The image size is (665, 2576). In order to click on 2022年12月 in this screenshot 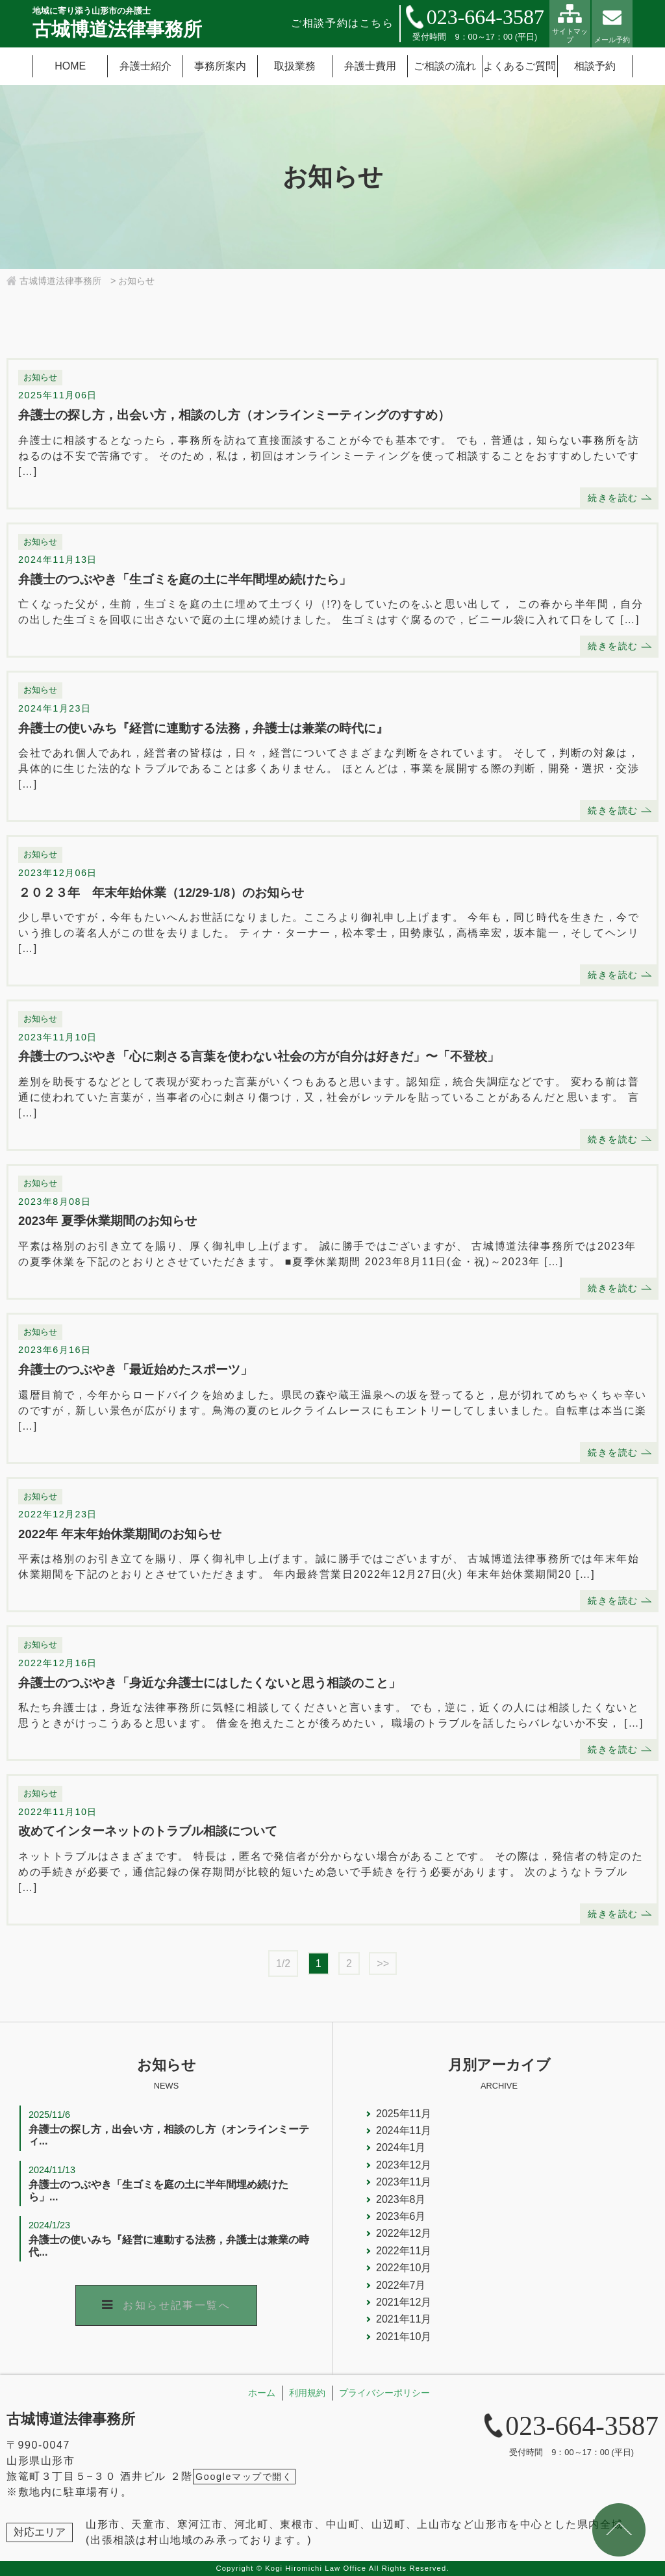, I will do `click(403, 2233)`.